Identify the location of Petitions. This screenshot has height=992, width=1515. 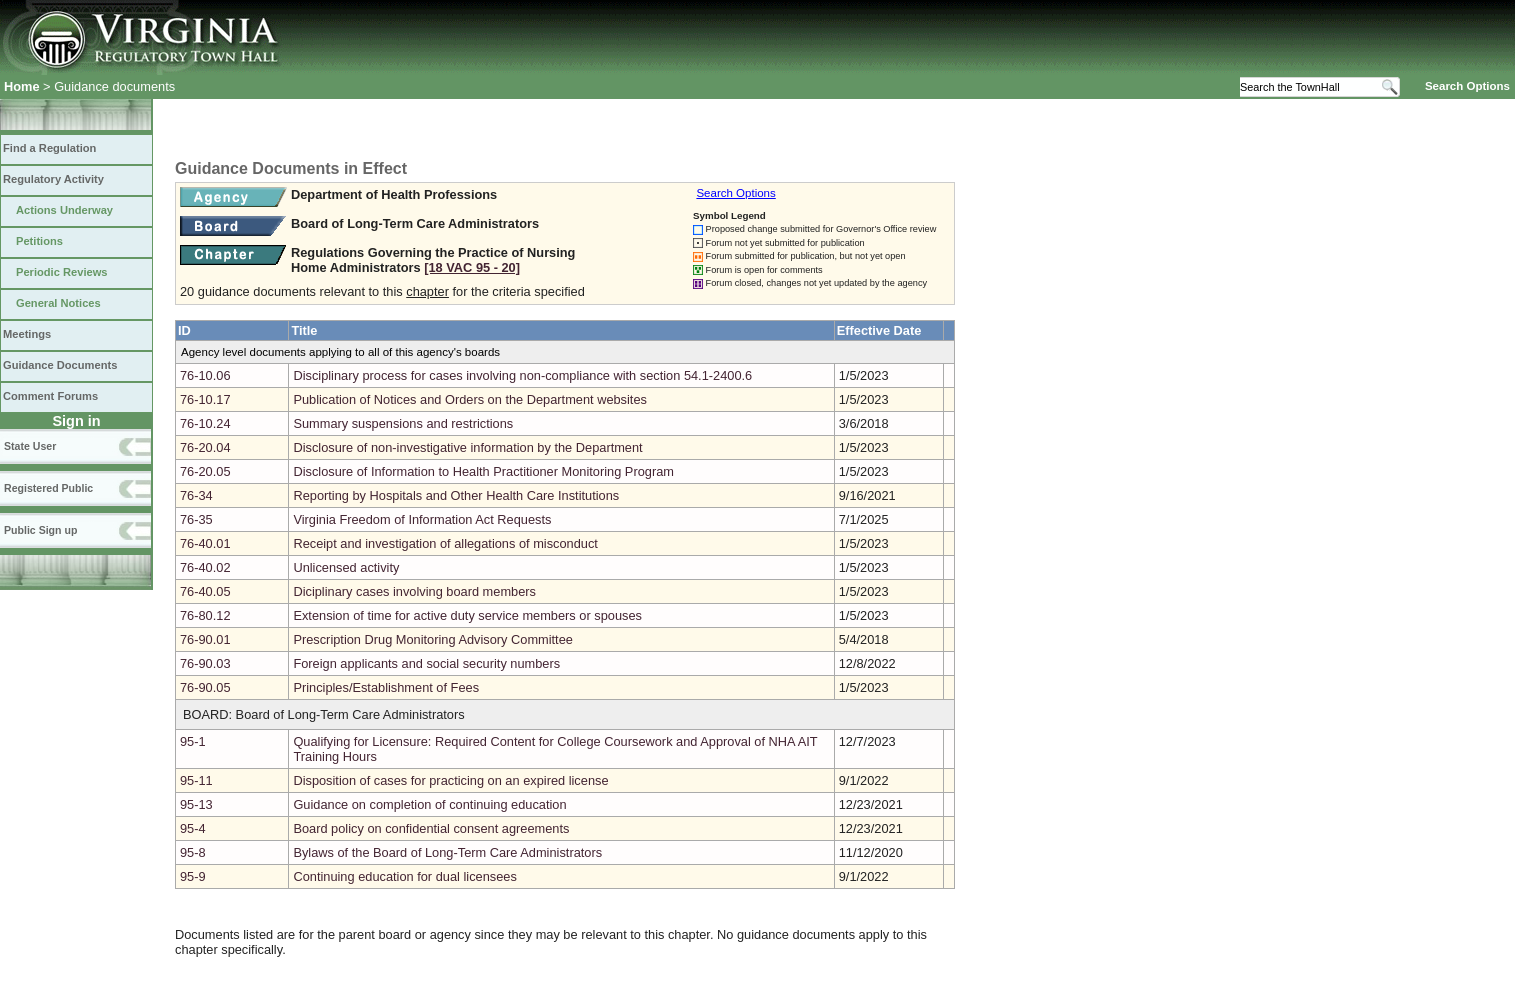
(39, 241).